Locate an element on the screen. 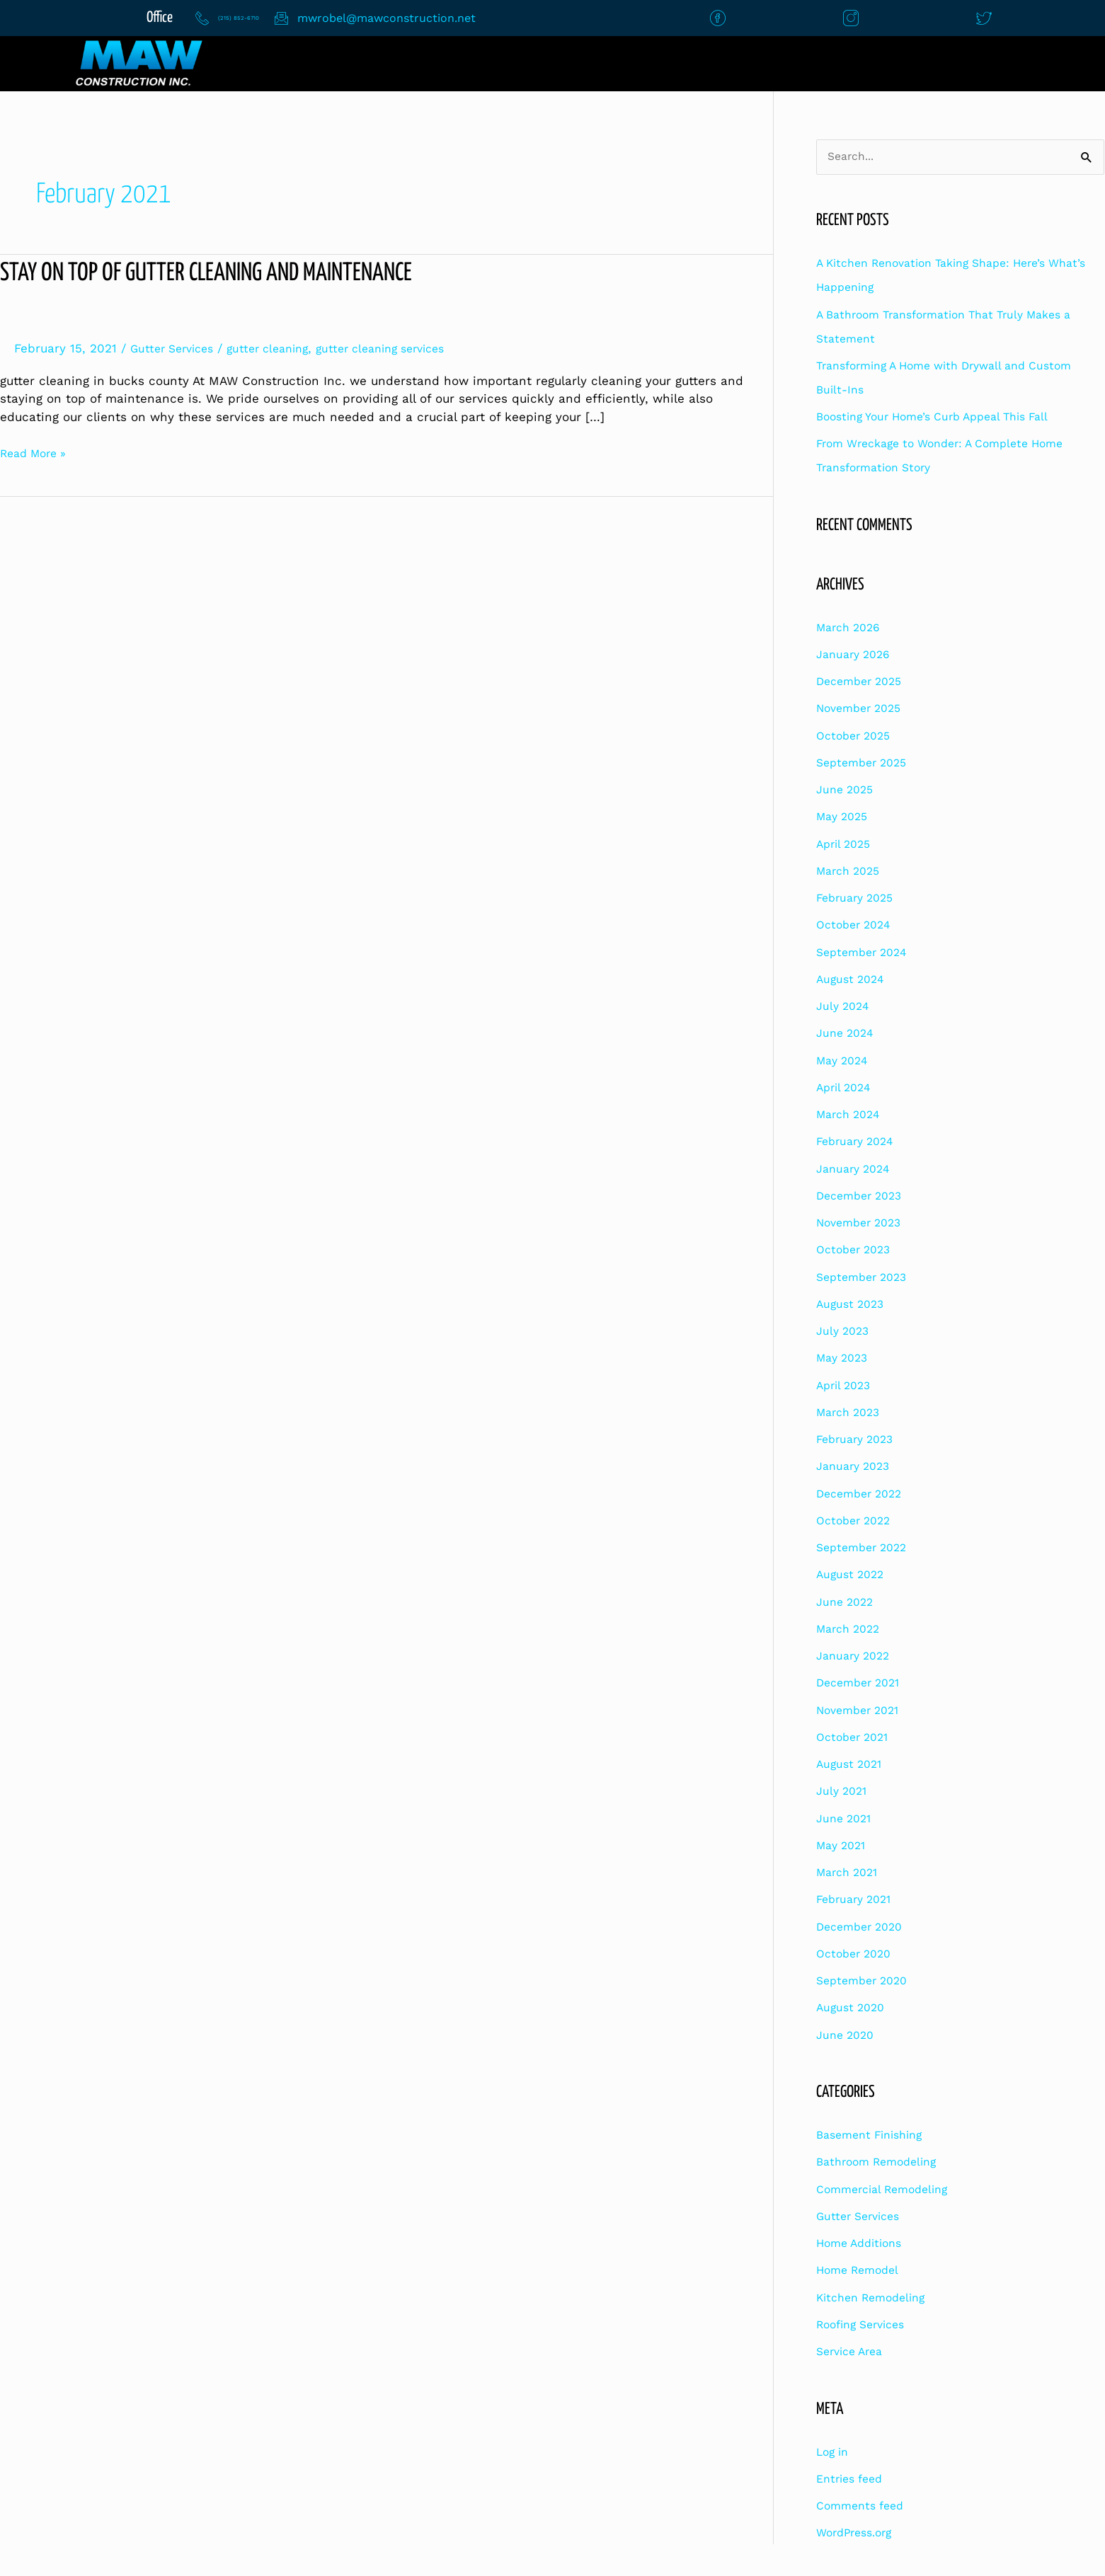 This screenshot has height=2576, width=1105. Read More » is located at coordinates (37, 452).